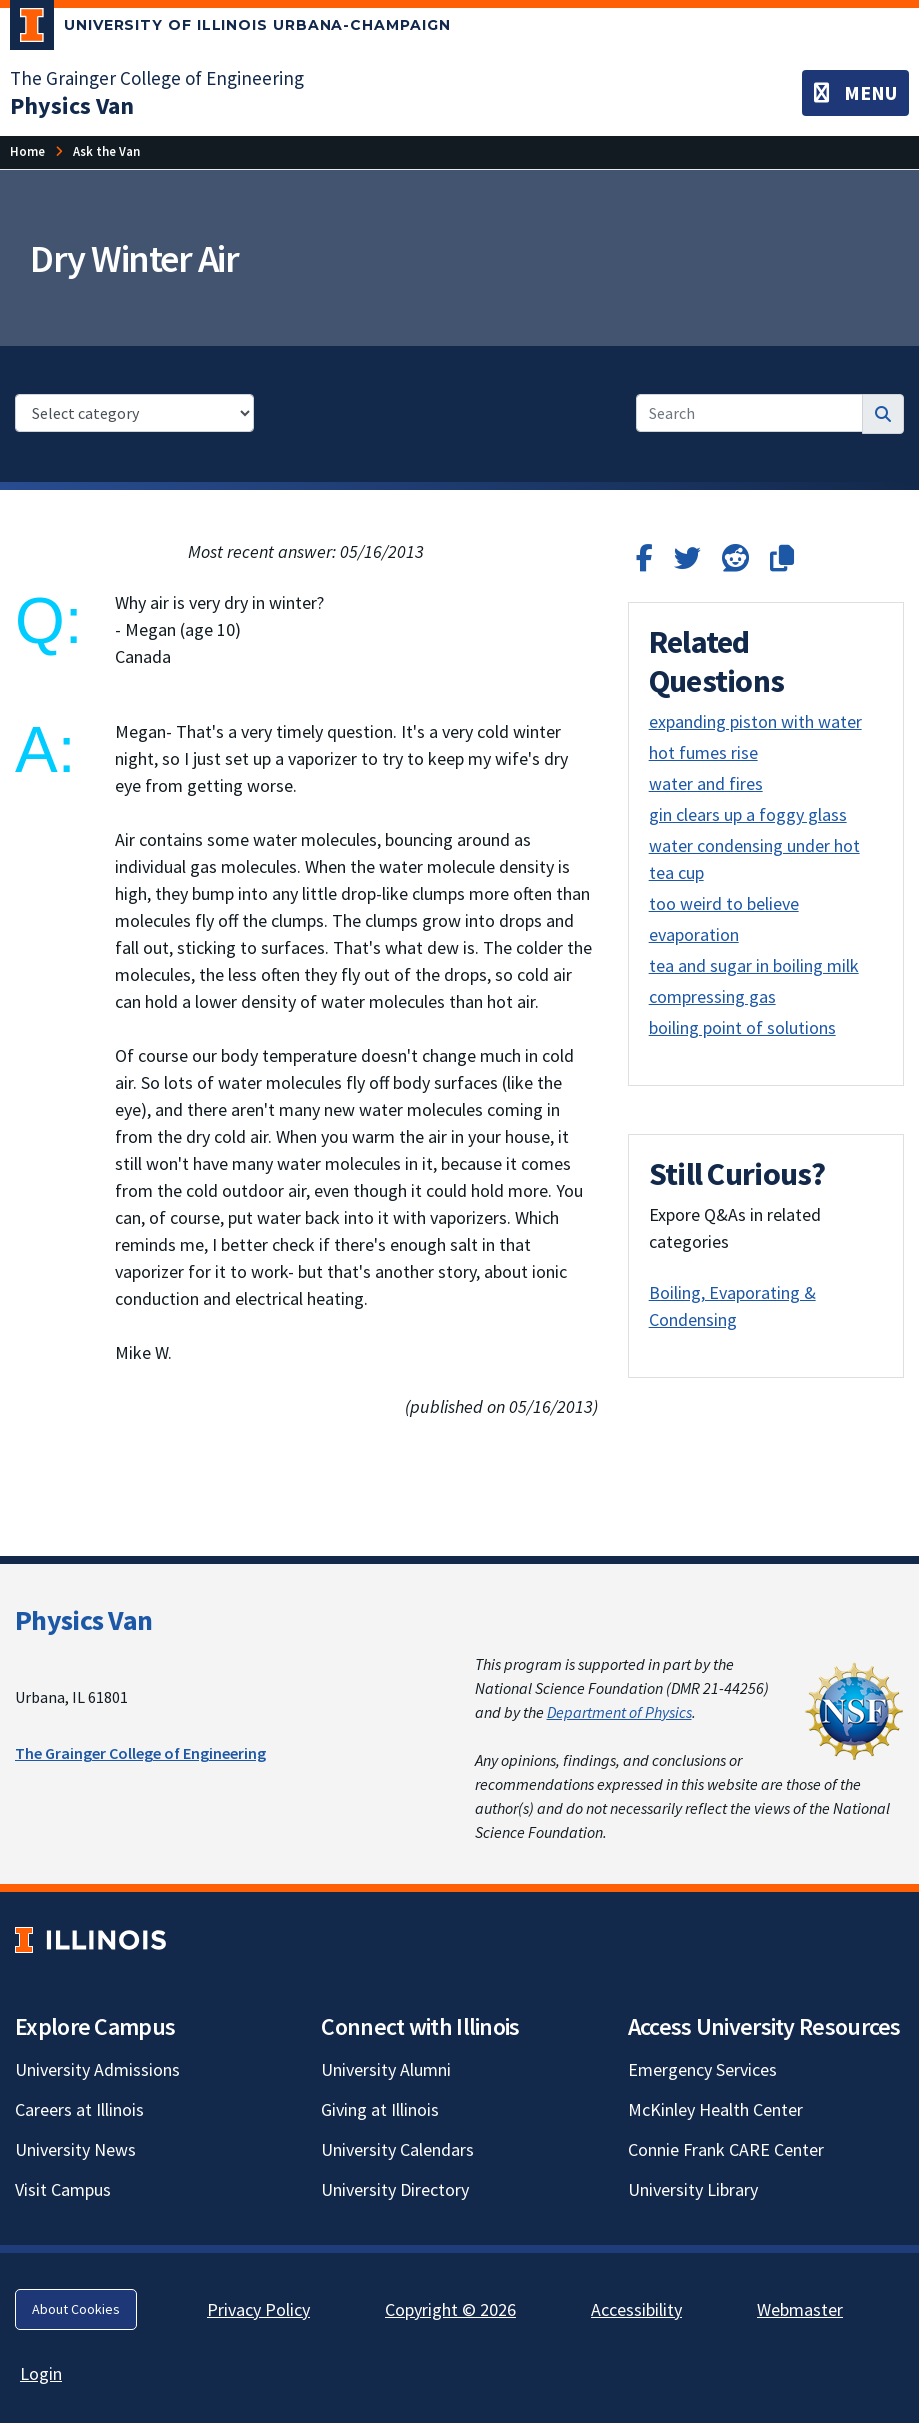  I want to click on Login [Login; Link opens in new tab], so click(41, 2373).